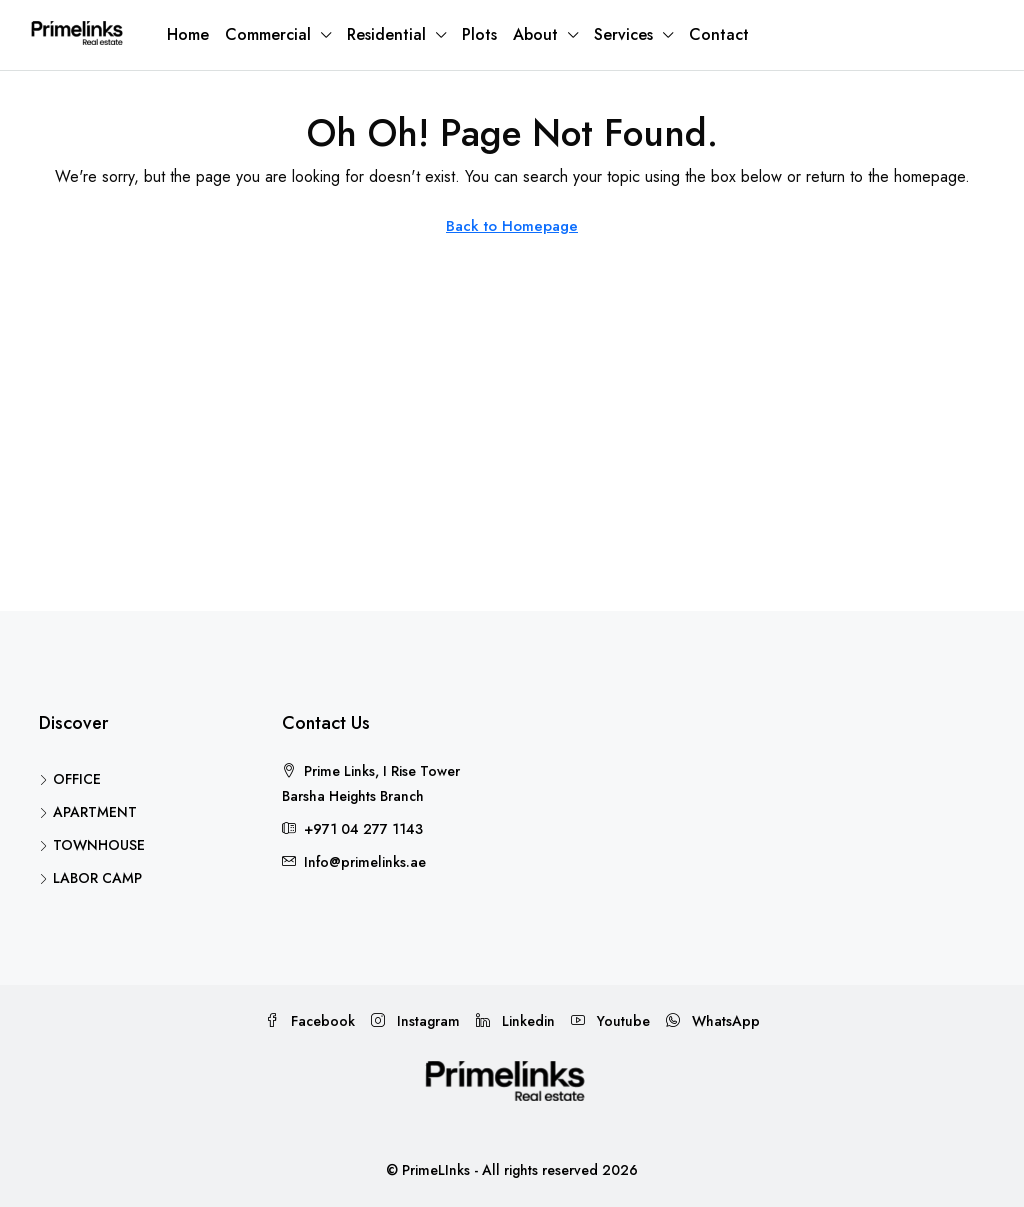 The width and height of the screenshot is (1024, 1207). What do you see at coordinates (610, 1021) in the screenshot?
I see `Youtube [YouTube]` at bounding box center [610, 1021].